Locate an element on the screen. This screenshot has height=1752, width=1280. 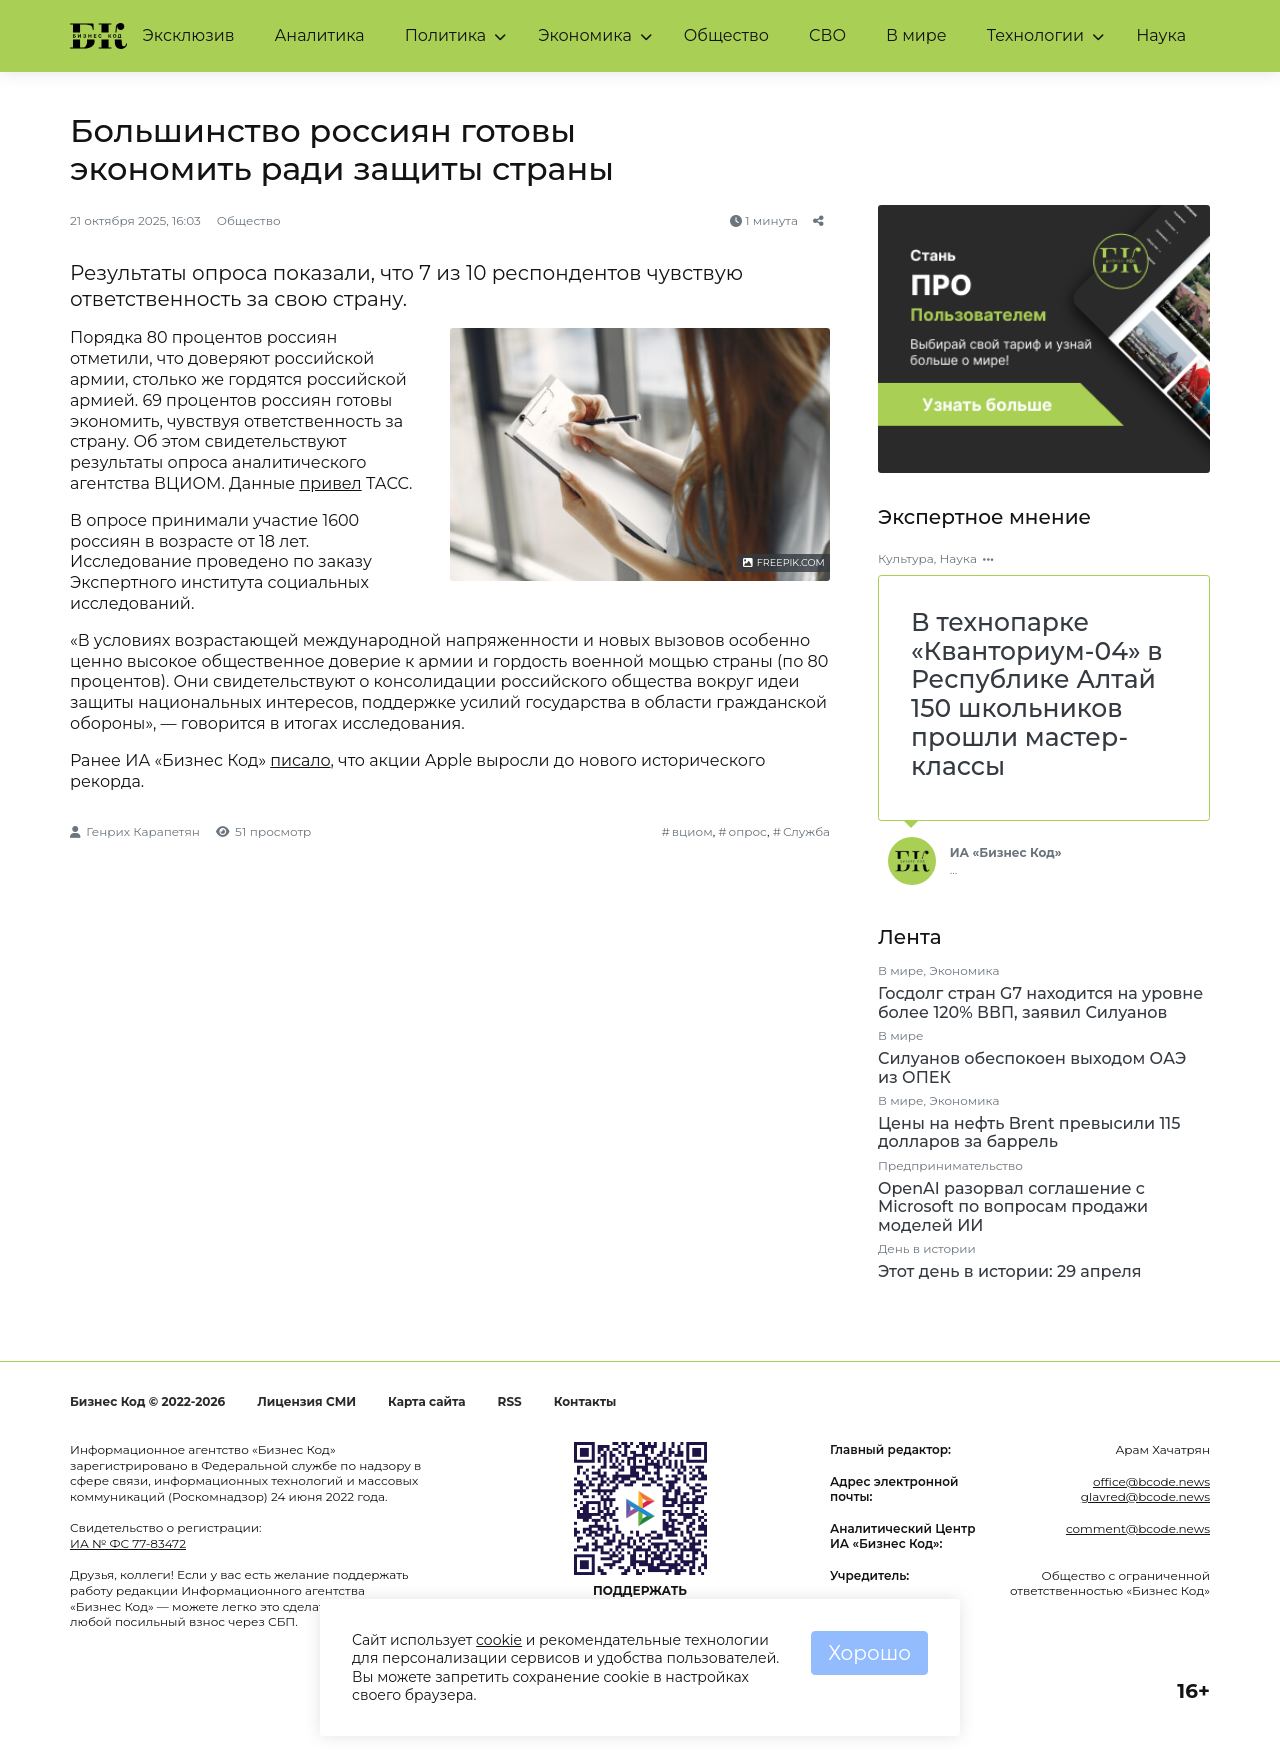
office@bcode.news is located at coordinates (1151, 1481).